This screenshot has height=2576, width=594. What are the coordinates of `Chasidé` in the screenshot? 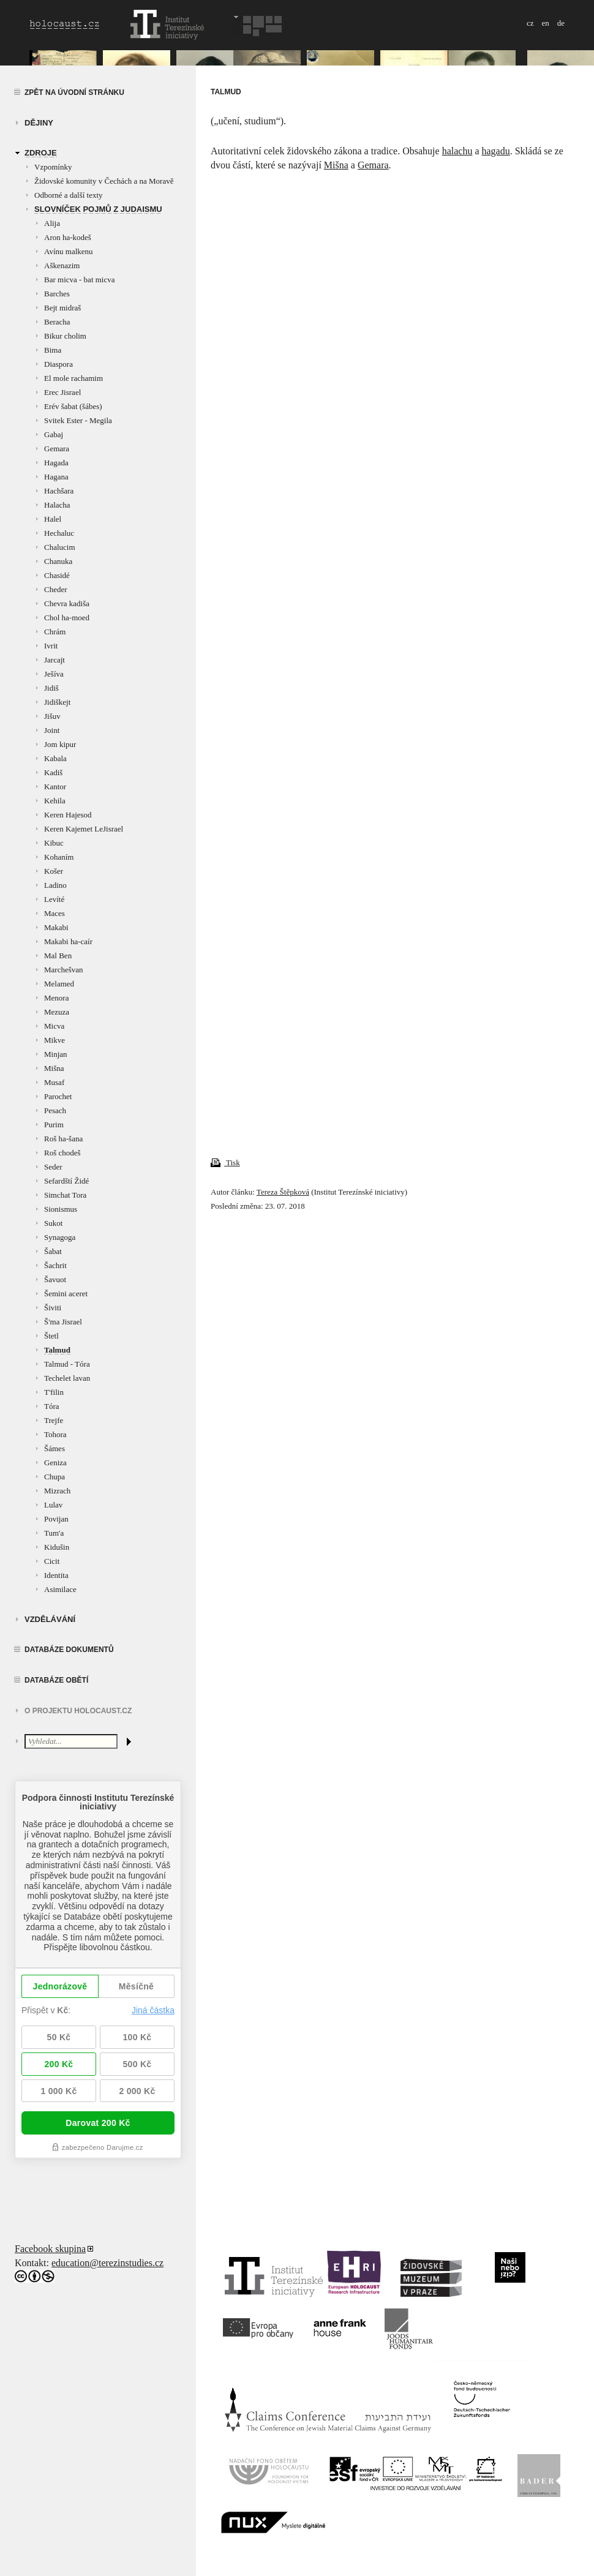 It's located at (57, 575).